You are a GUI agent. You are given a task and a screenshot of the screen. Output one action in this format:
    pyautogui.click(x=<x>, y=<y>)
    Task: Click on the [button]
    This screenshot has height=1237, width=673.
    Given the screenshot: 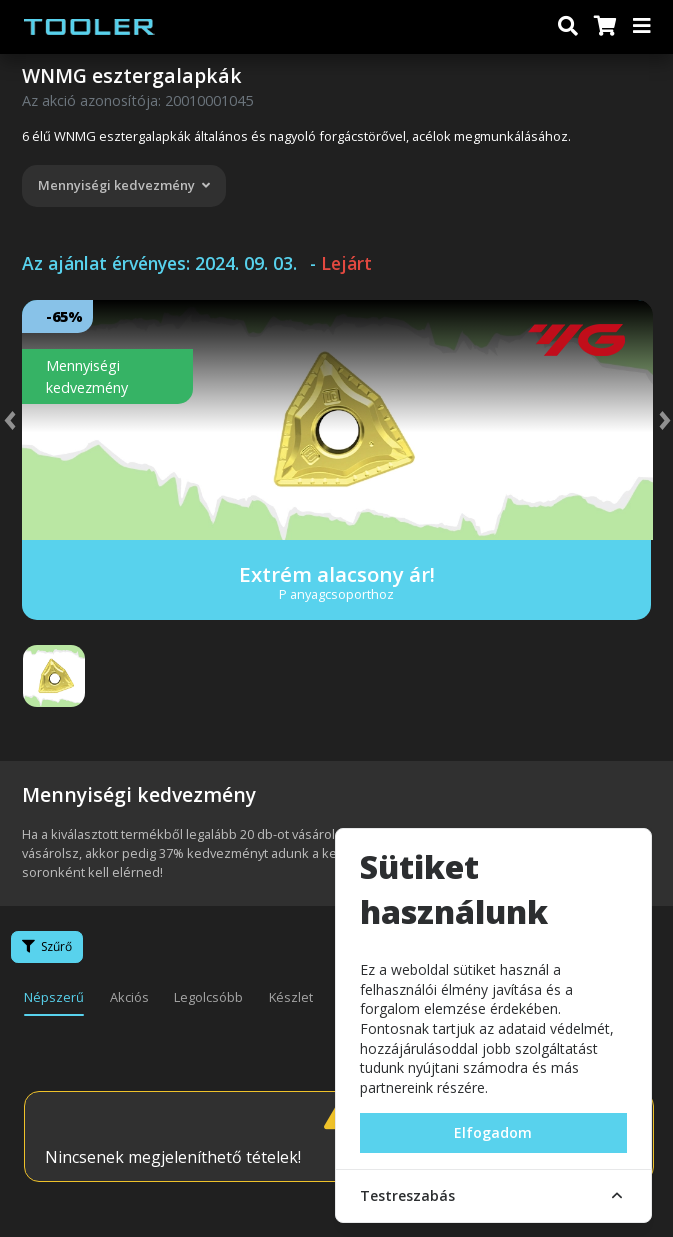 What is the action you would take?
    pyautogui.click(x=30, y=420)
    